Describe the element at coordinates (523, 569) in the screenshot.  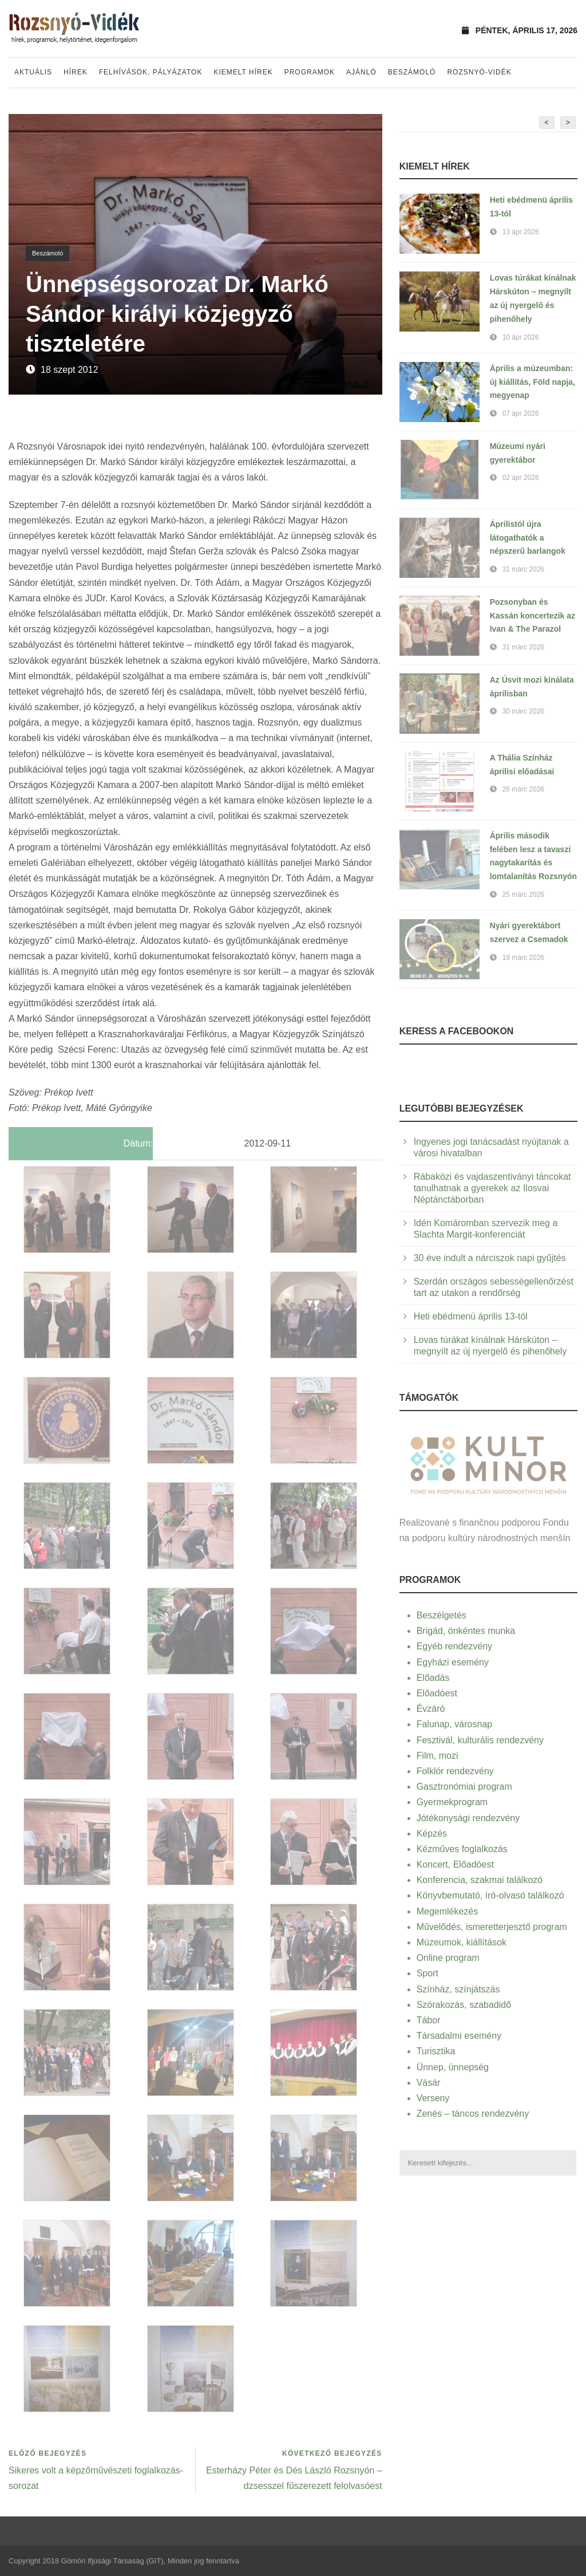
I see `31 márc 2026` at that location.